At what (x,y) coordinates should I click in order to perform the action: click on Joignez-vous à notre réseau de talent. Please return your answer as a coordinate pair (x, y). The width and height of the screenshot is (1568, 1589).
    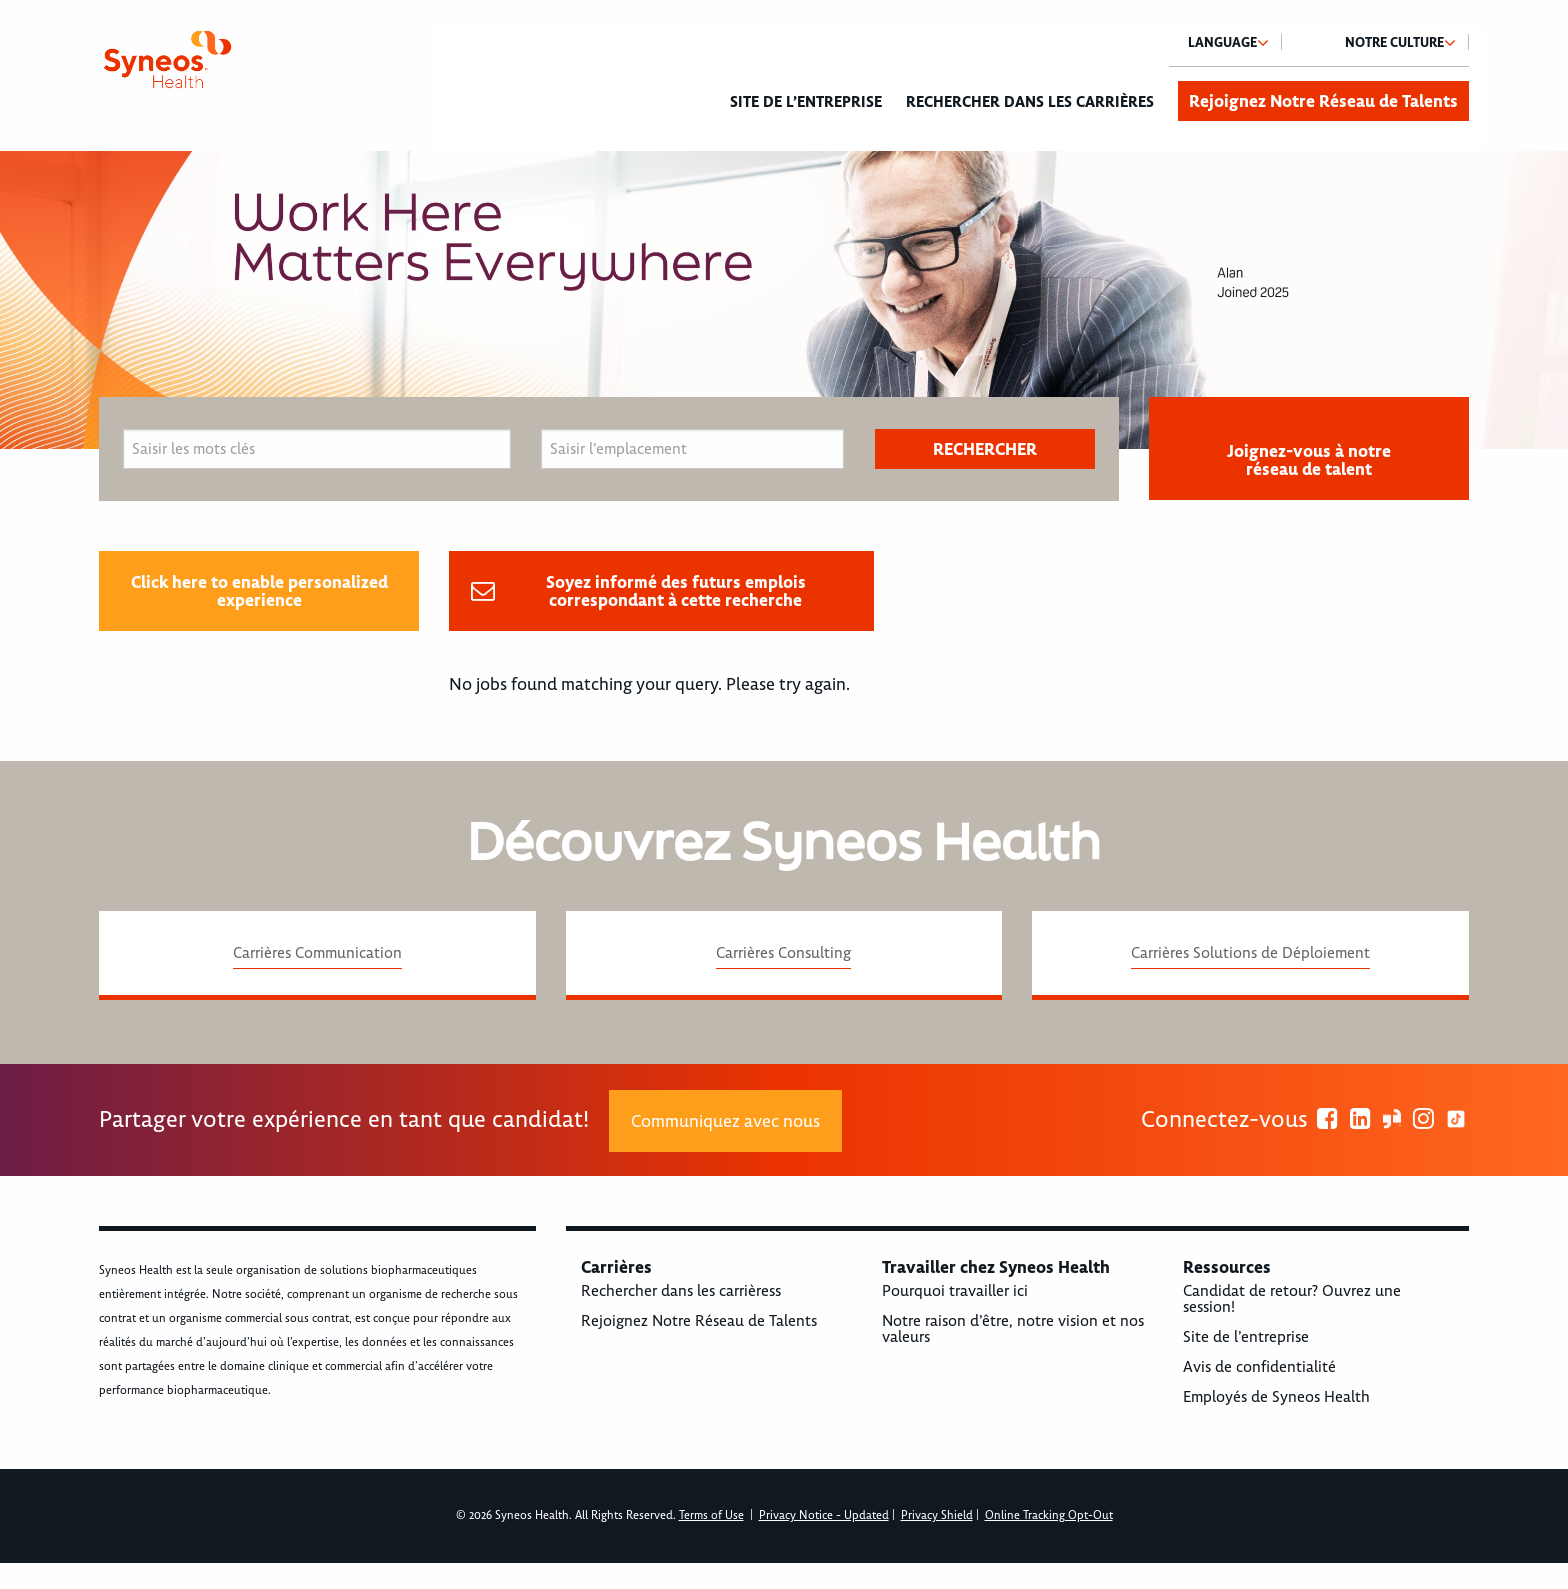
    Looking at the image, I should click on (1309, 460).